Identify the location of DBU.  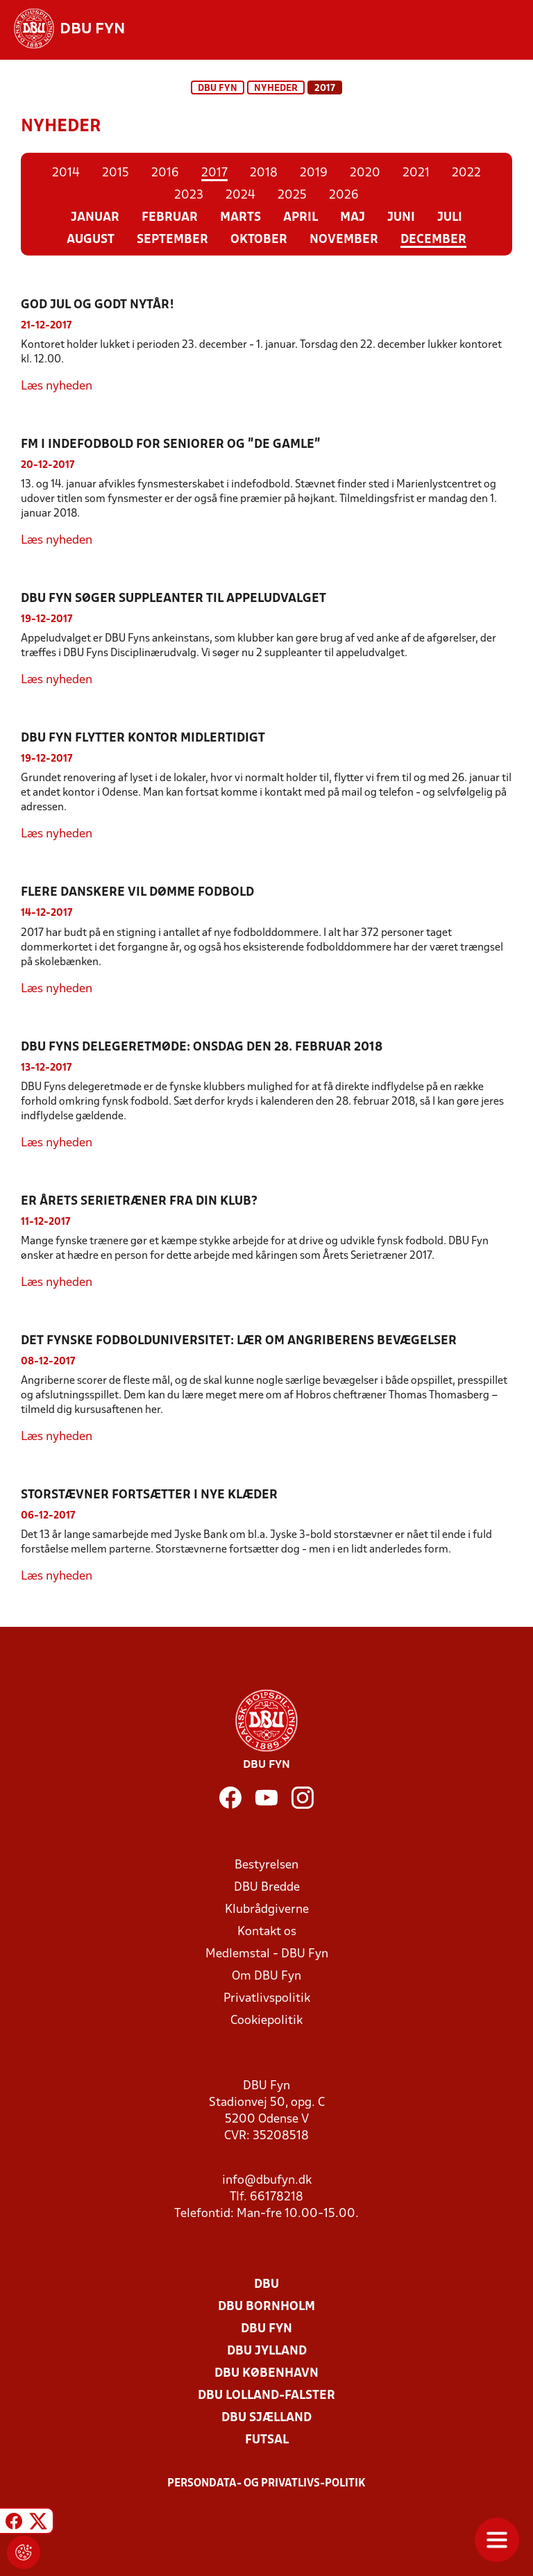
(266, 2285).